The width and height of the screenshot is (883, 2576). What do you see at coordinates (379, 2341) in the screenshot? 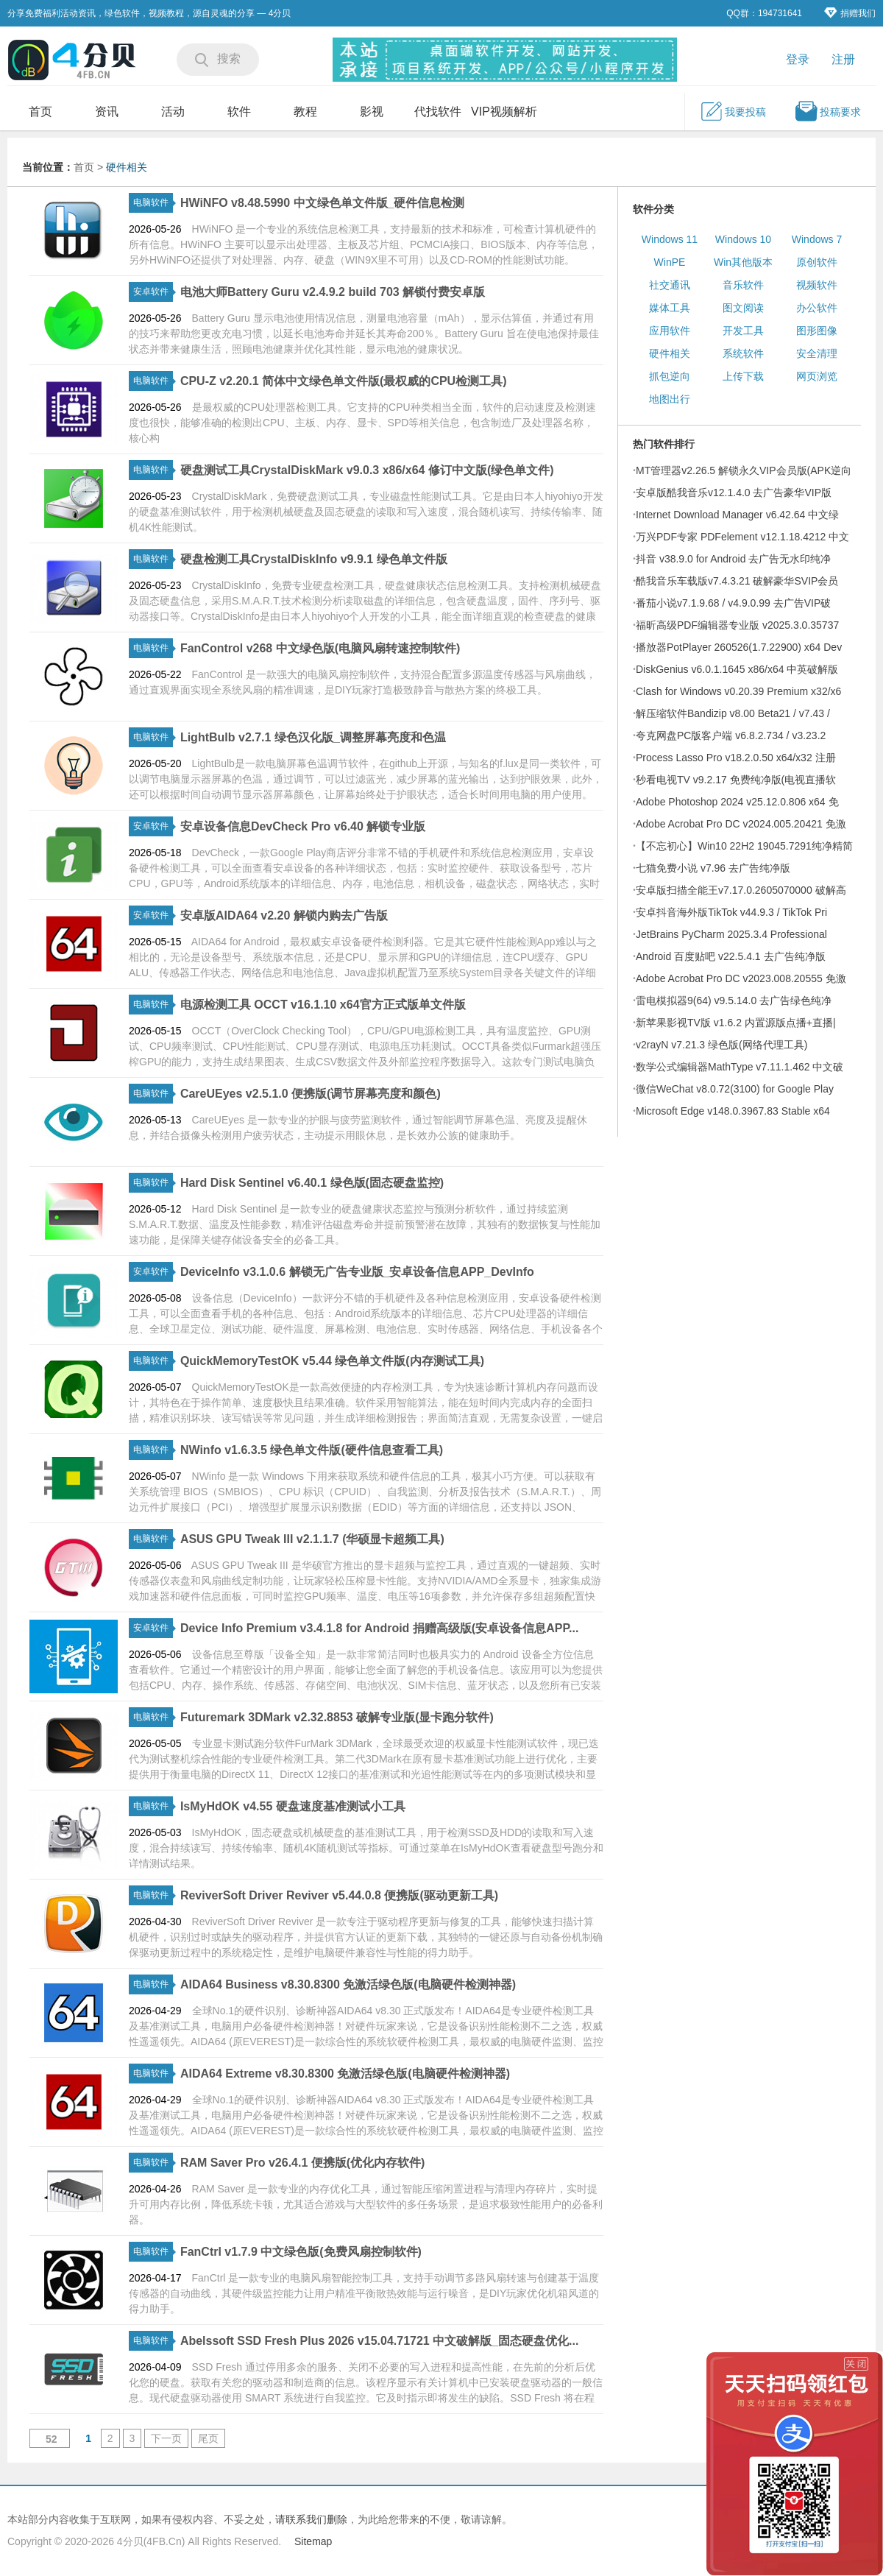
I see `Abelssoft SSD Fresh Plus 2026 v15.04.71721 中文破解版_固态硬盘优化...` at bounding box center [379, 2341].